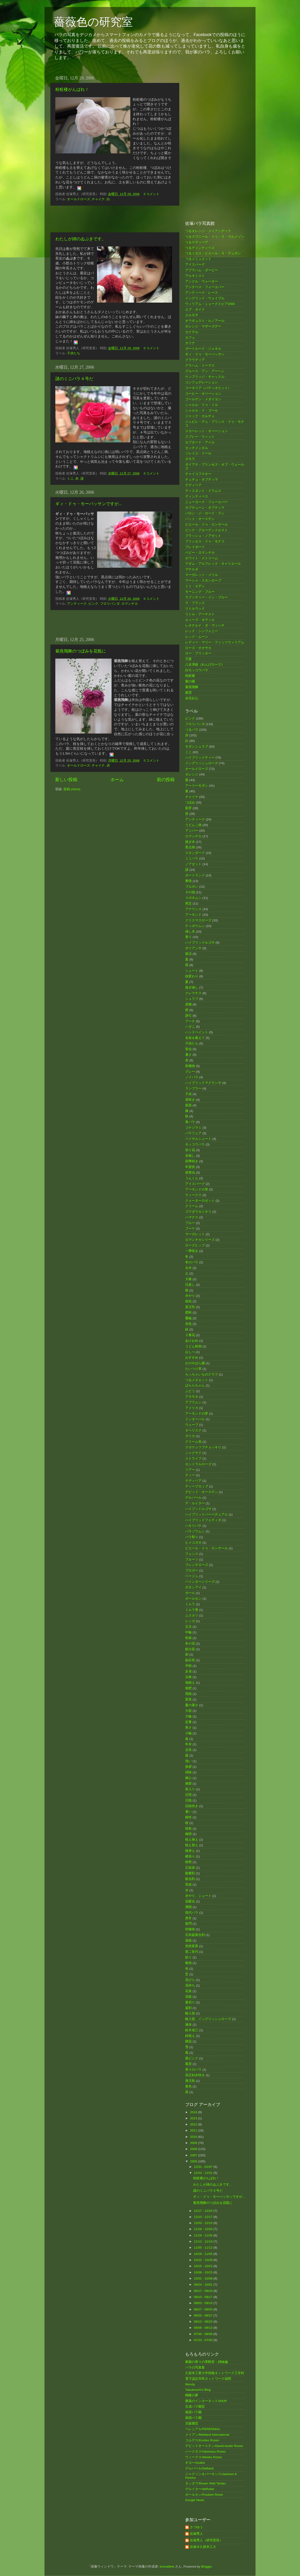  What do you see at coordinates (203, 326) in the screenshot?
I see `オレンジ・マザーズデー` at bounding box center [203, 326].